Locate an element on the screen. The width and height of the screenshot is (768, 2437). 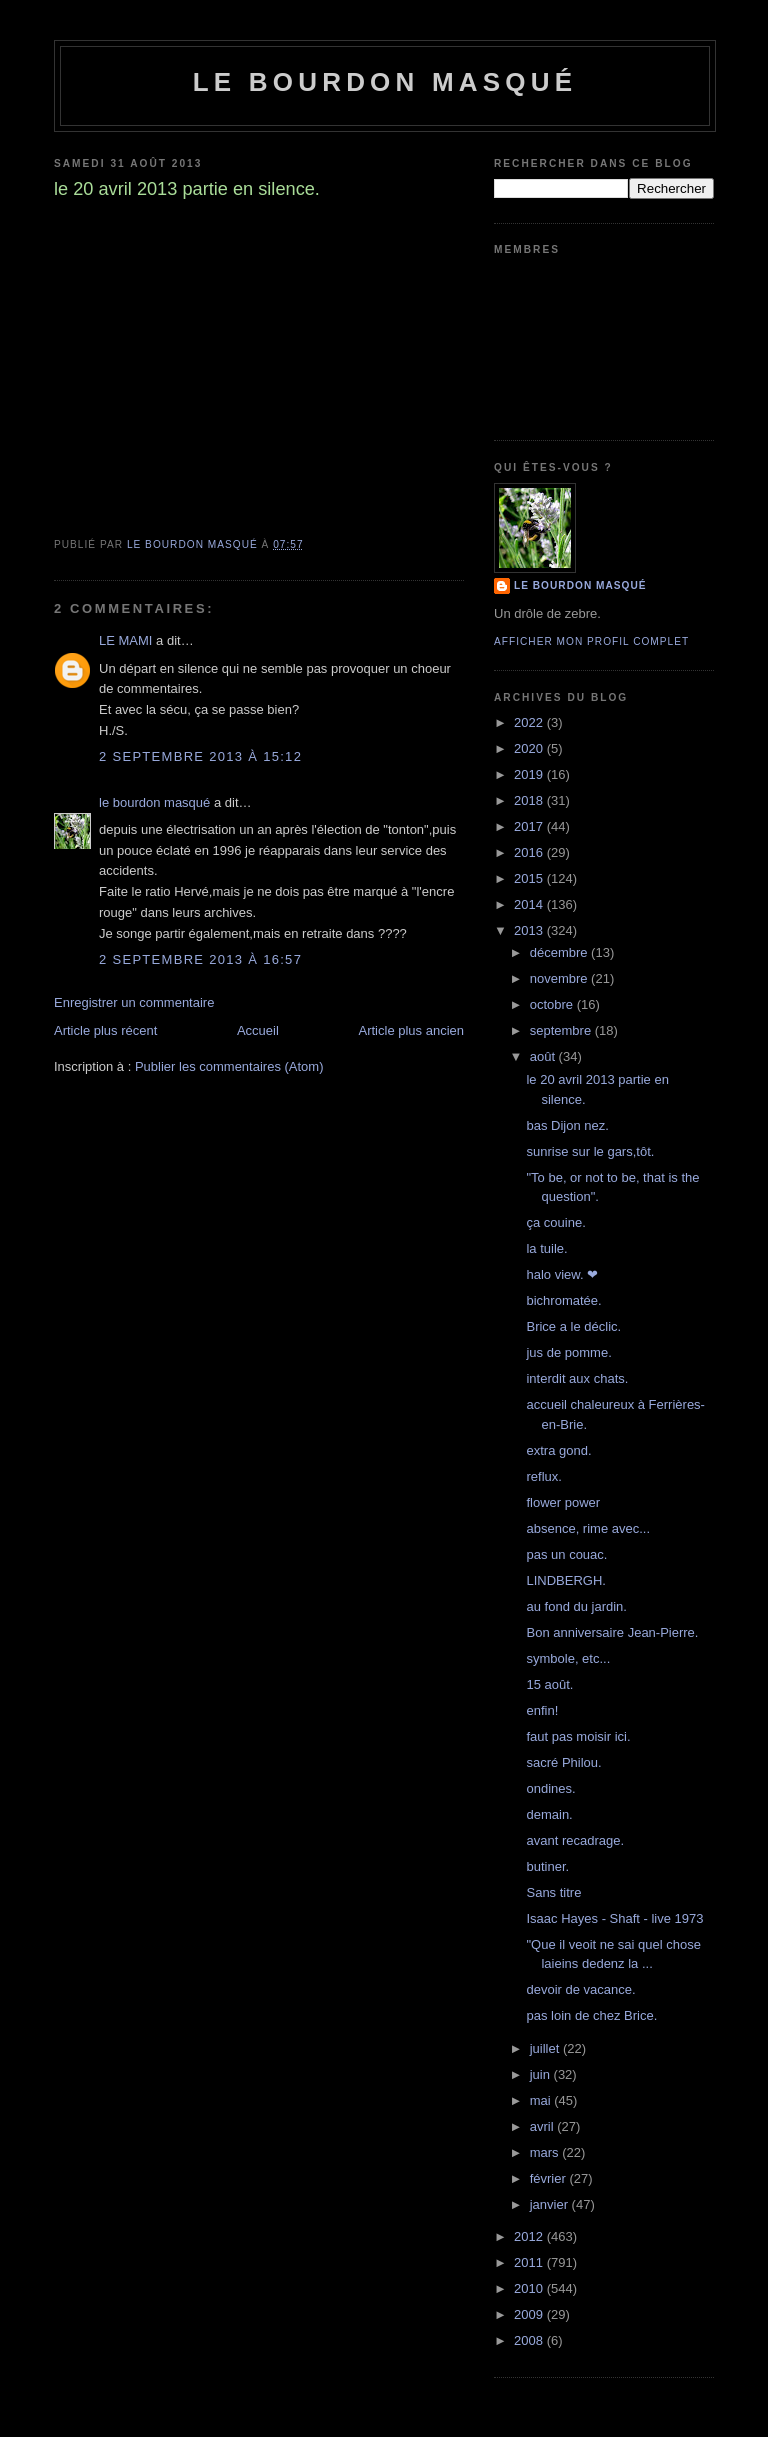
extra gond. is located at coordinates (558, 1450).